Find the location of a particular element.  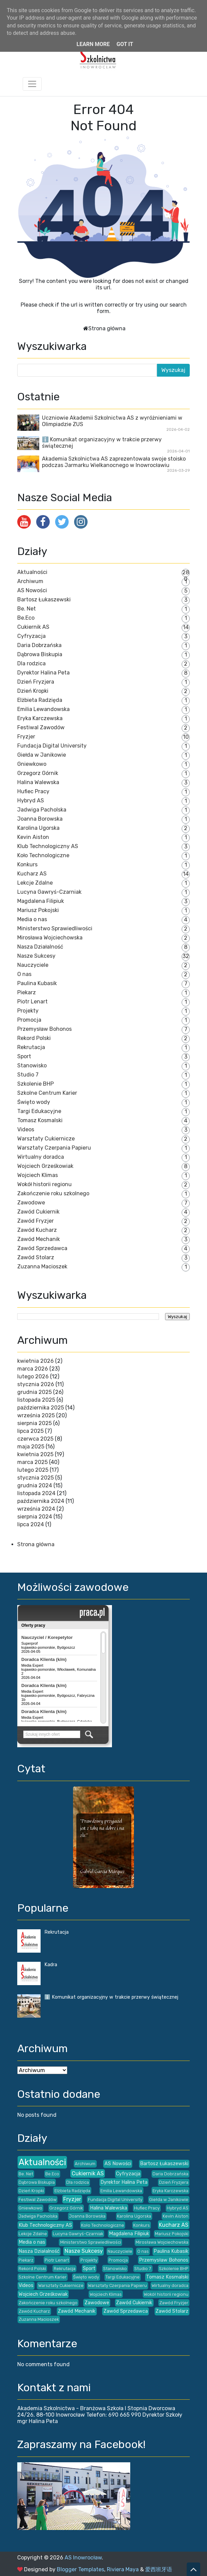

Zakończenie roku szkolnego is located at coordinates (53, 1193).